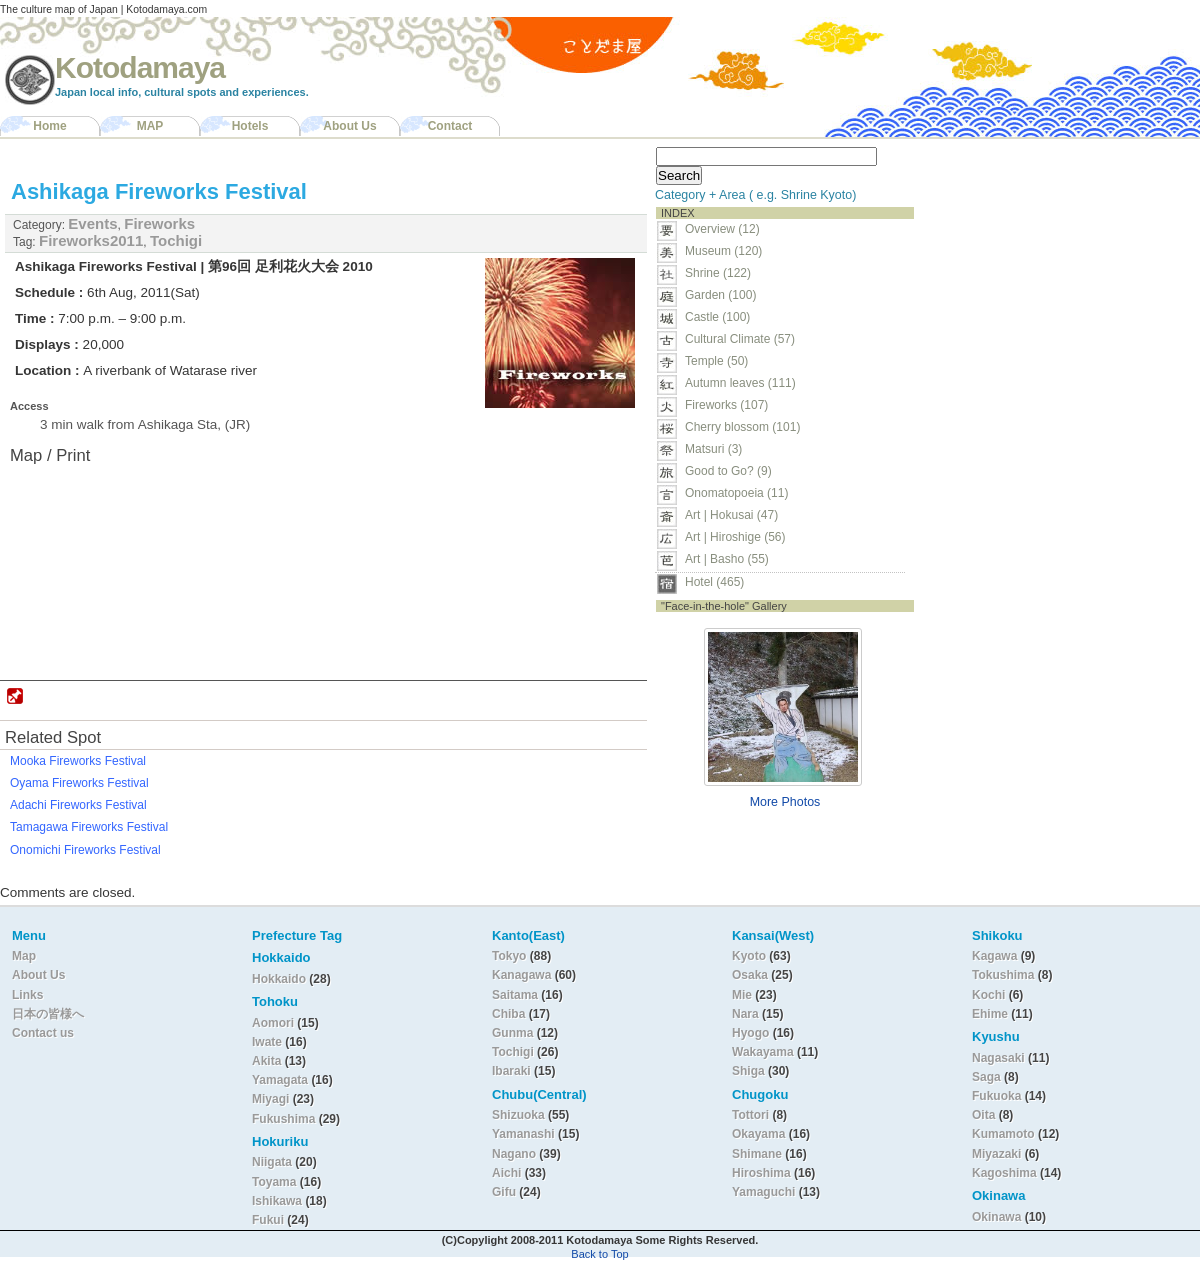 The image size is (1200, 1261). I want to click on Hokkaido, so click(279, 979).